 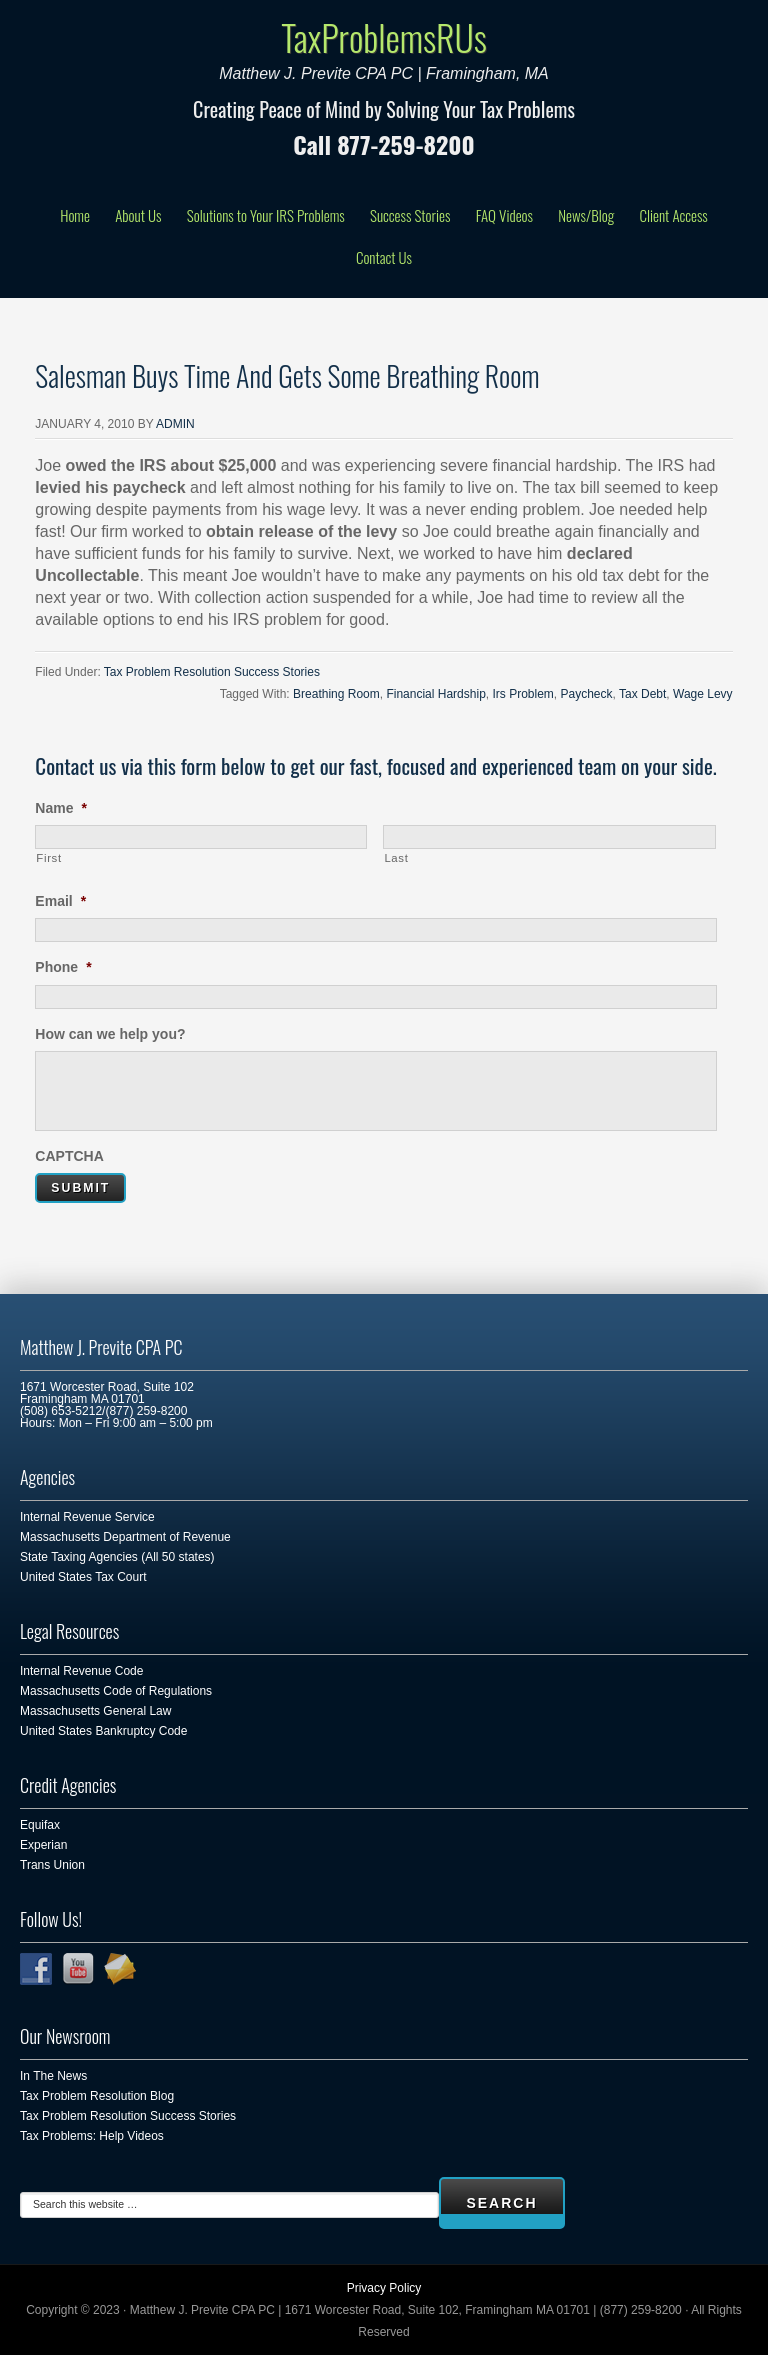 I want to click on Phone, so click(x=63, y=967).